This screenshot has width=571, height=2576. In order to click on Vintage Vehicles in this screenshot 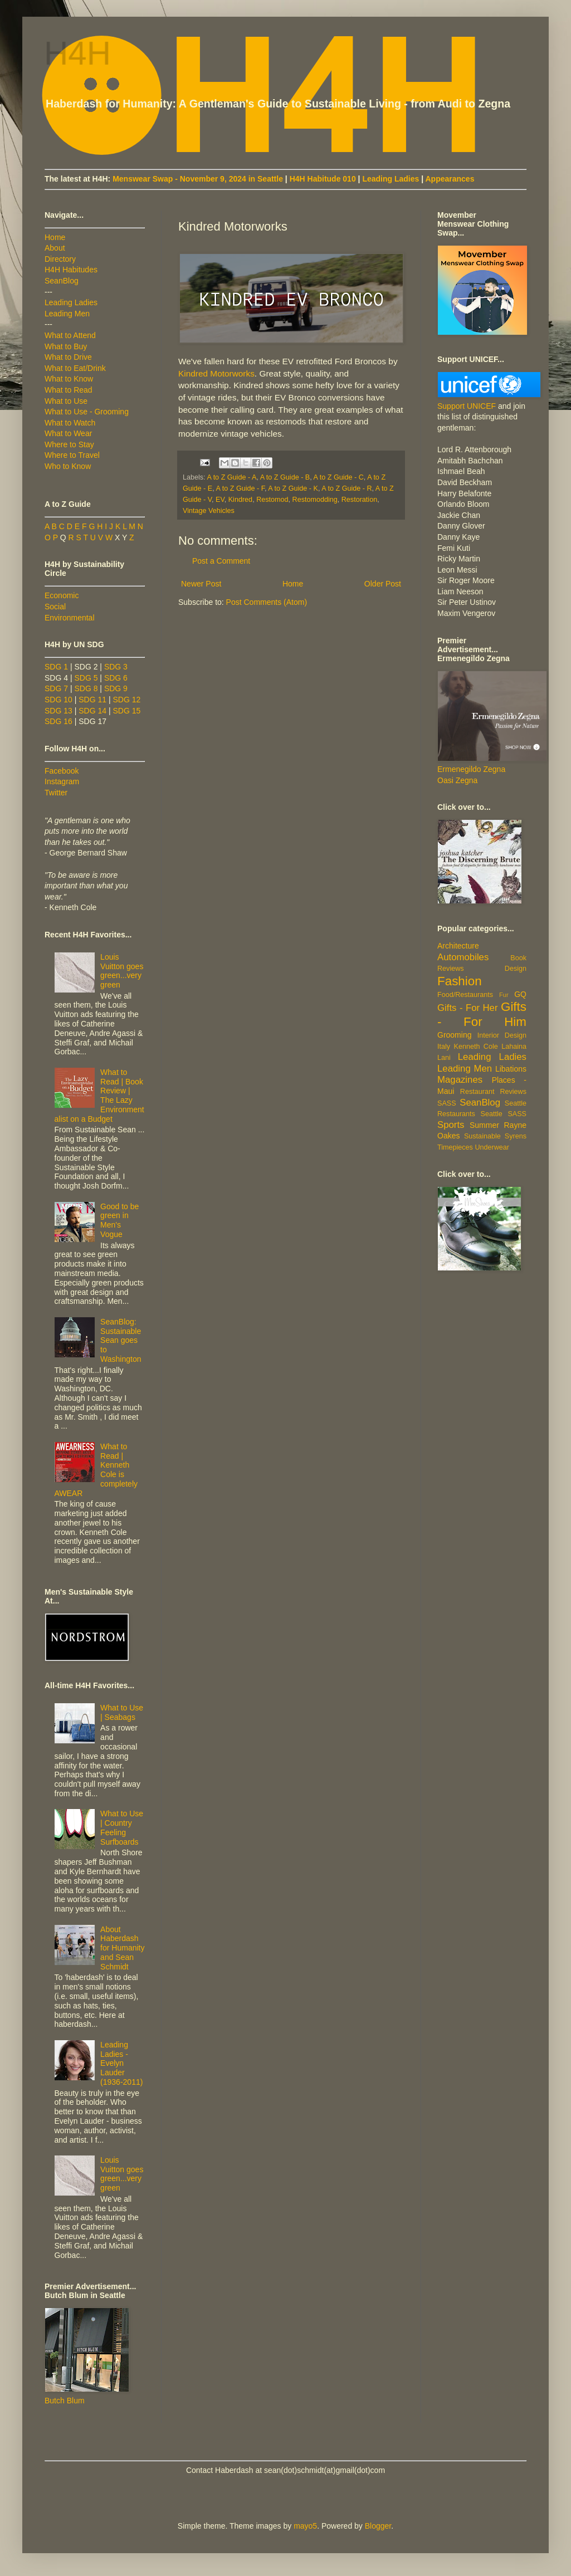, I will do `click(209, 511)`.